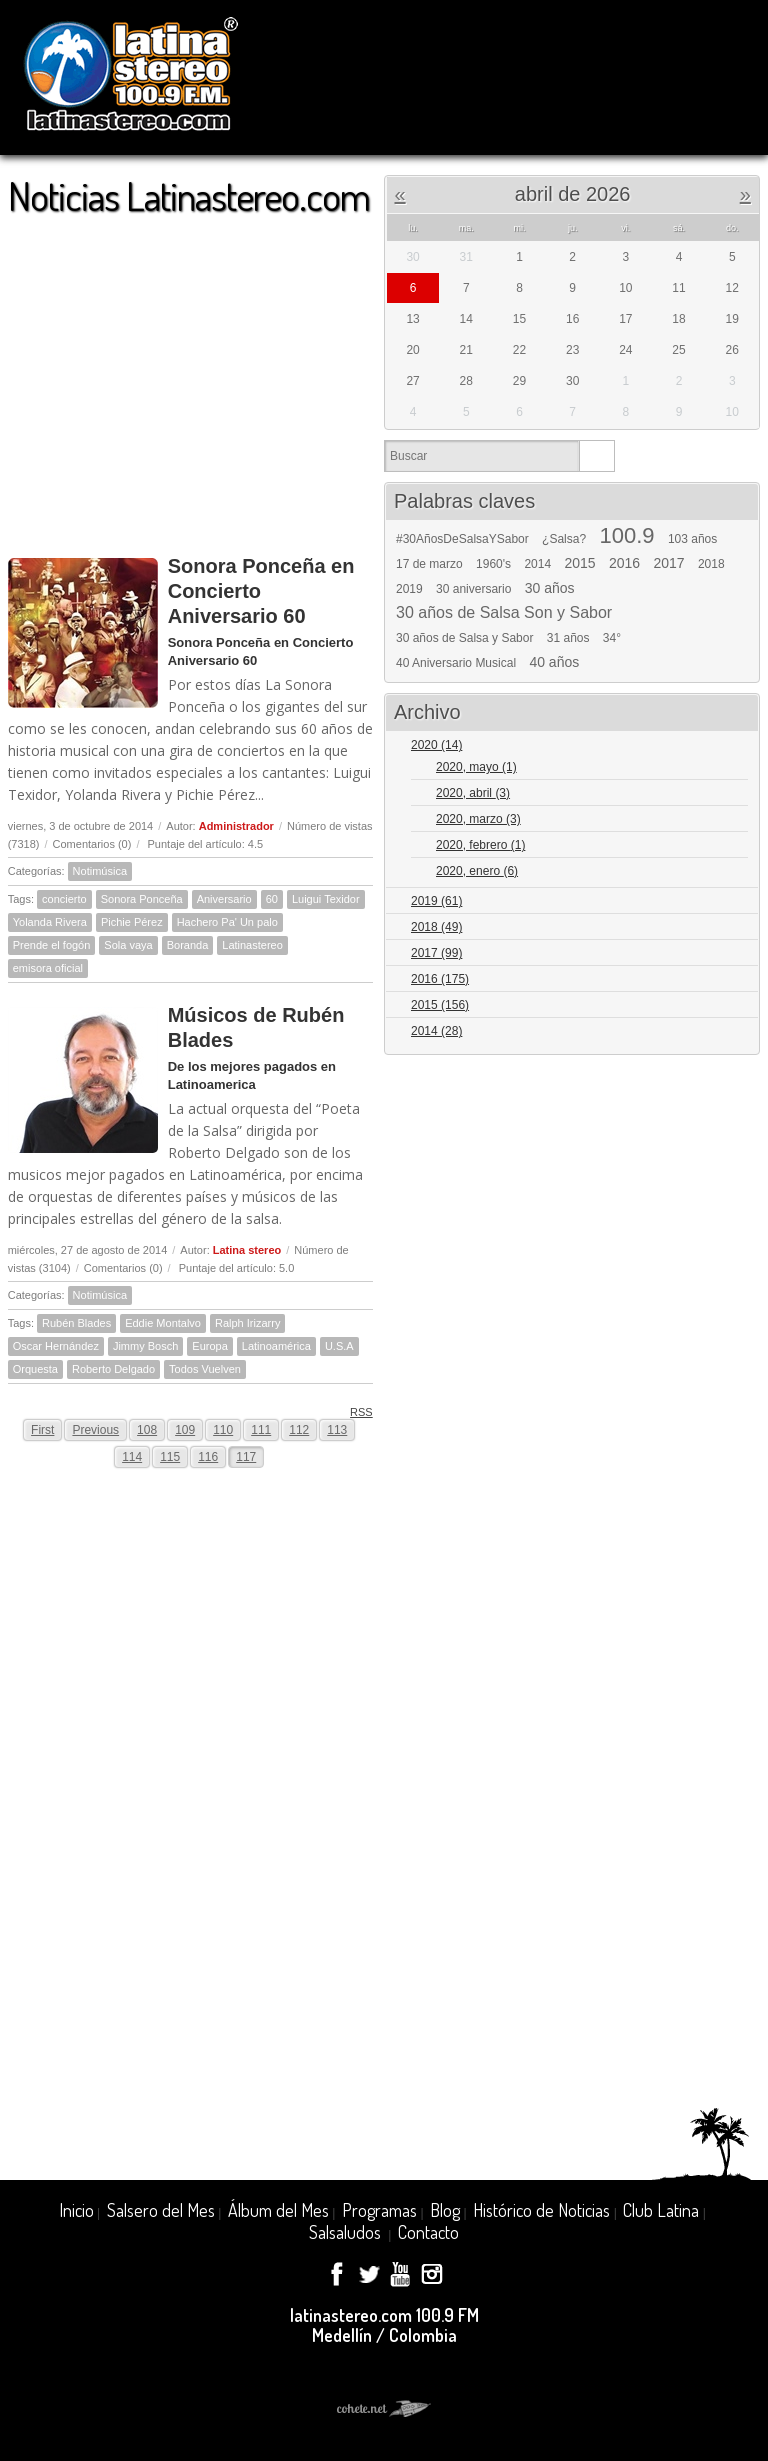 The image size is (768, 2461). I want to click on Notimúsica, so click(100, 871).